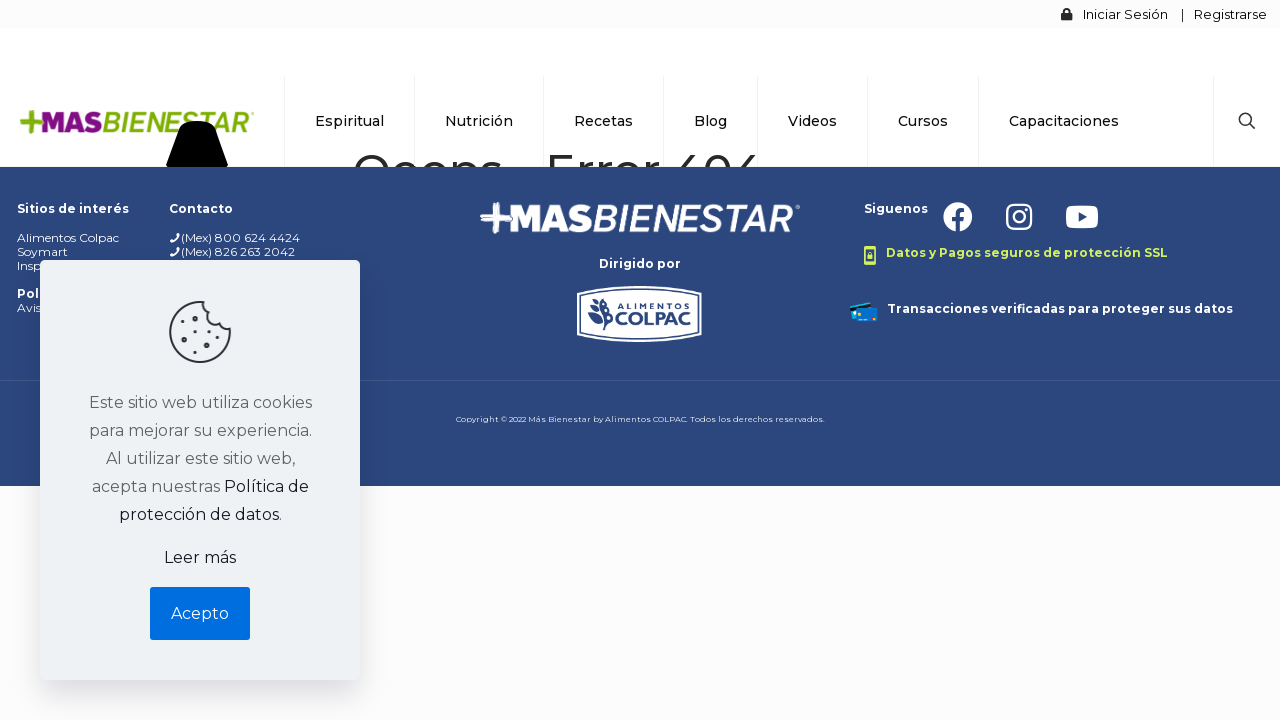 The image size is (1280, 720). I want to click on Registrarse, so click(1230, 14).